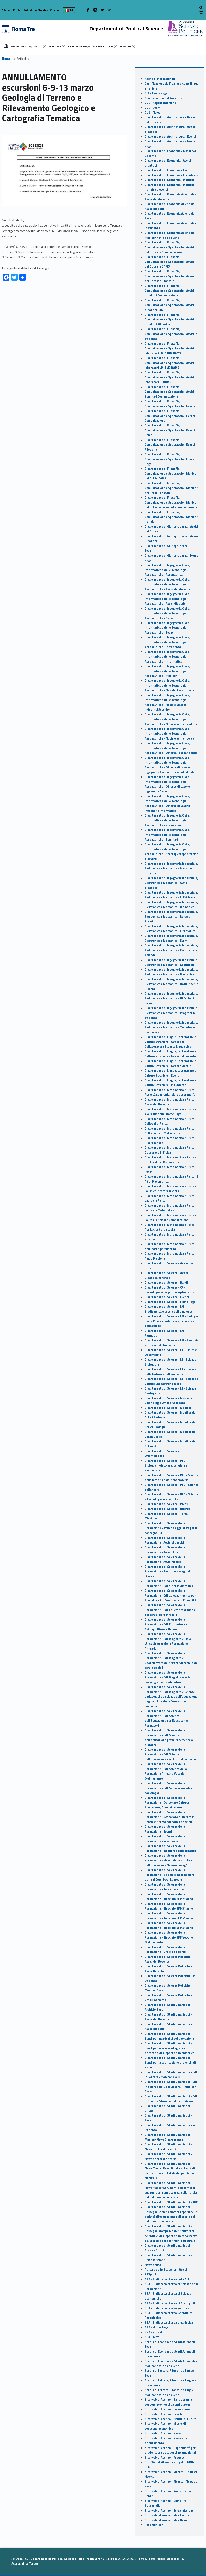  What do you see at coordinates (168, 1641) in the screenshot?
I see `Dipartimento di Scienze della Formazione - CdL Magistrale Ciclo Unico Scienze della Formazione Primaria` at bounding box center [168, 1641].